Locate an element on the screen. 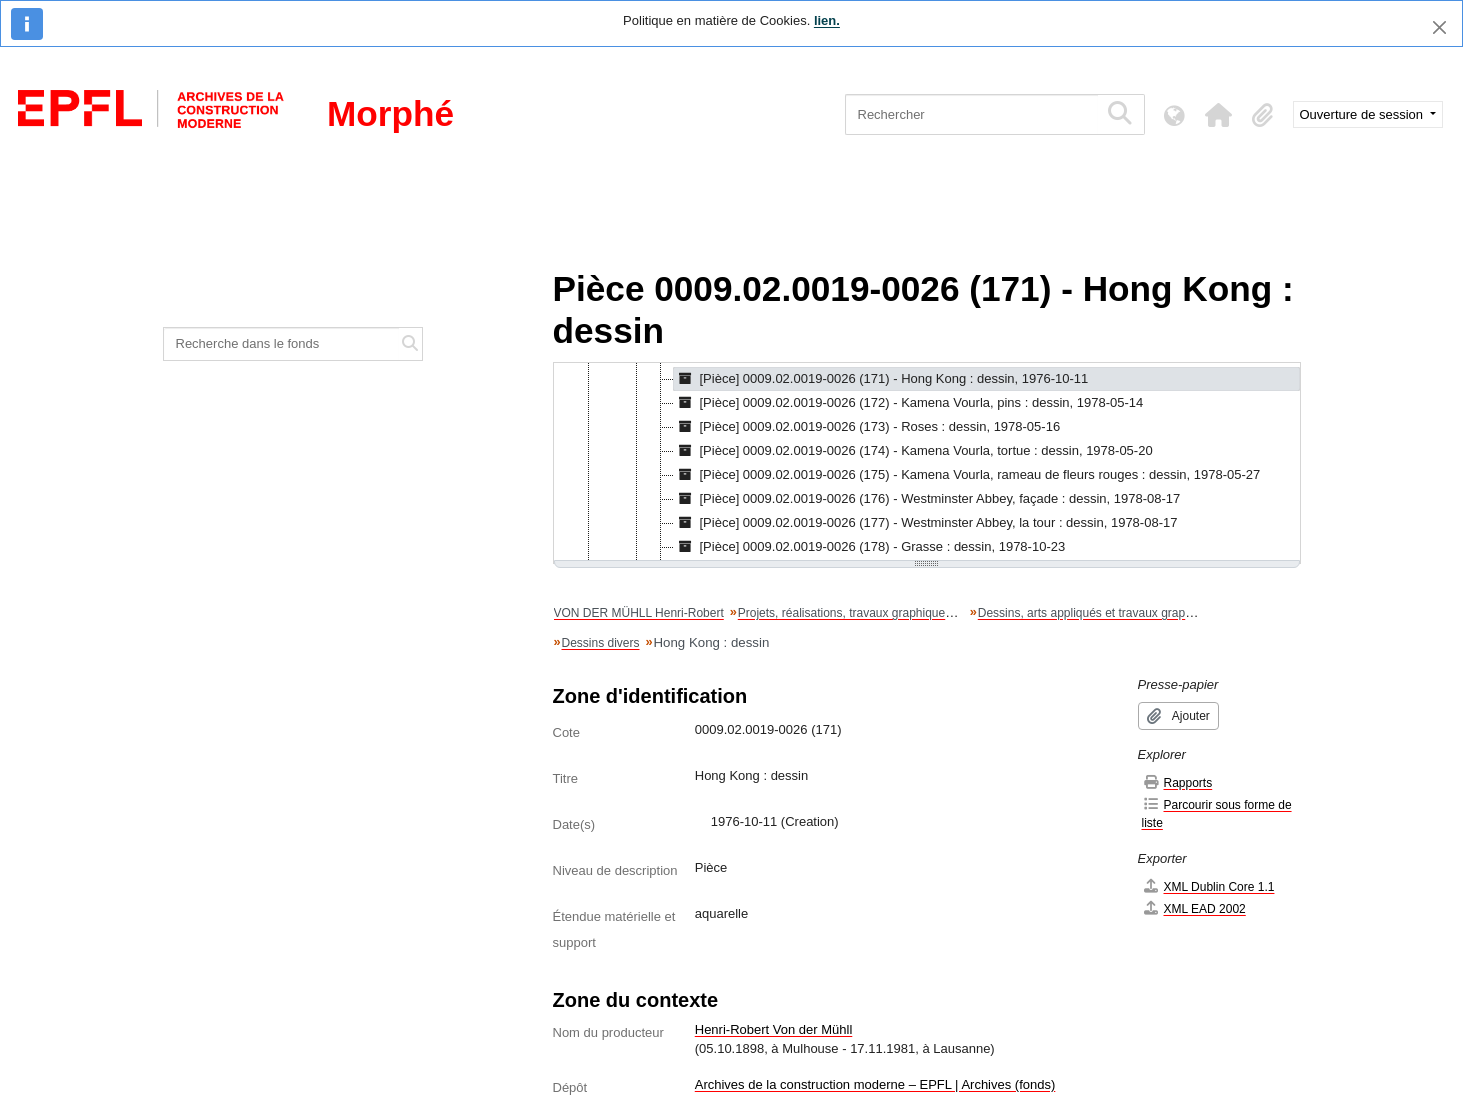  [tree] is located at coordinates (927, 463).